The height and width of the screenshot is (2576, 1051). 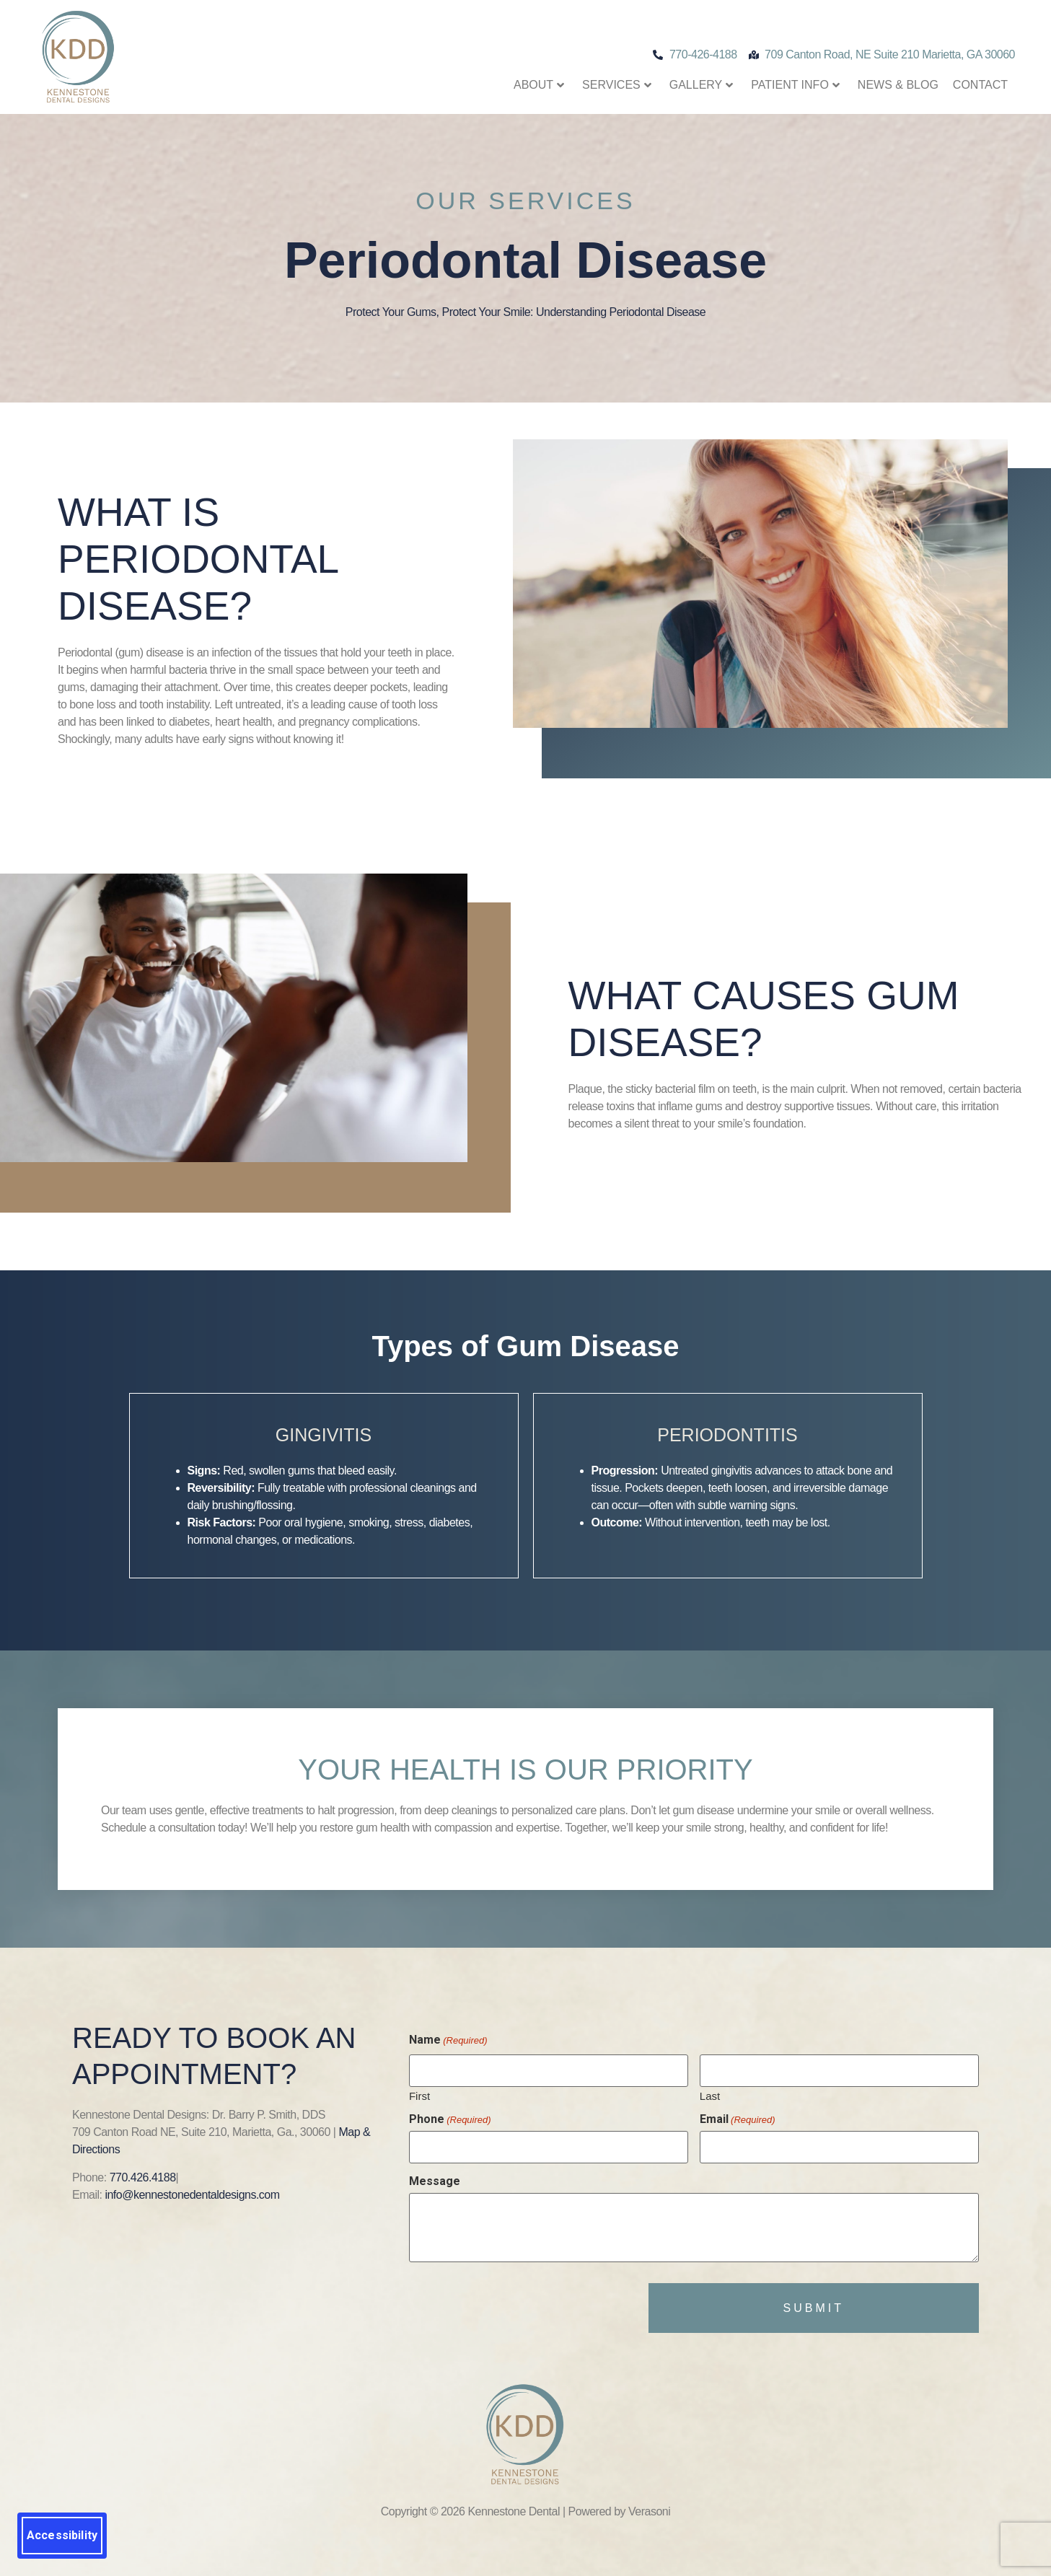 I want to click on About, so click(x=539, y=85).